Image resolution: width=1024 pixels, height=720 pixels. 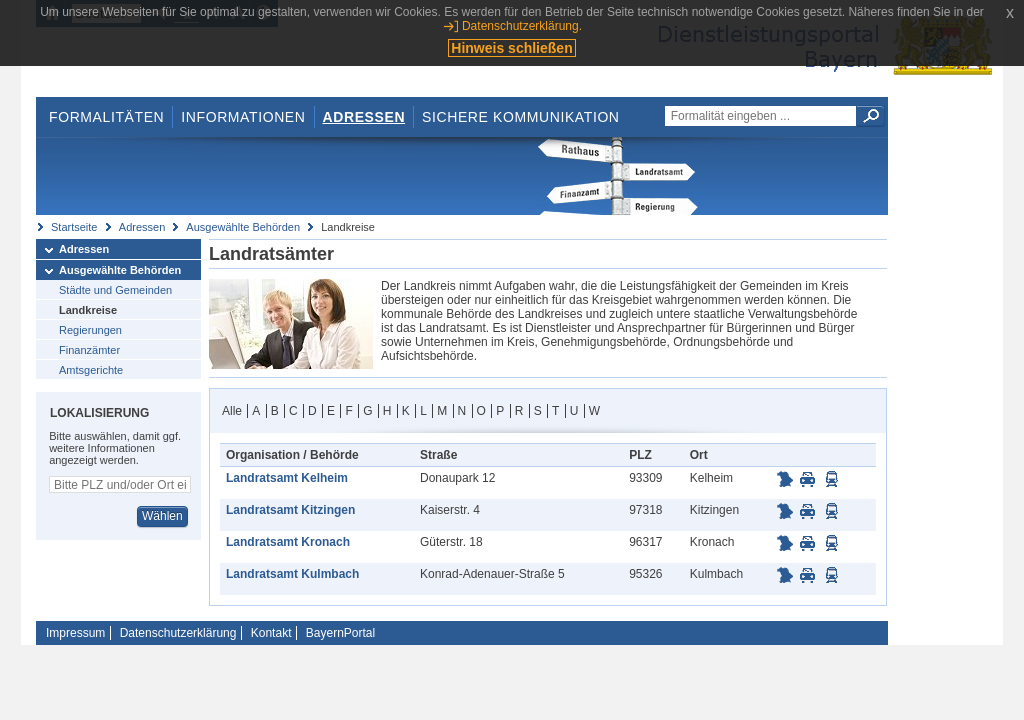 I want to click on Formalitäten, so click(x=106, y=117).